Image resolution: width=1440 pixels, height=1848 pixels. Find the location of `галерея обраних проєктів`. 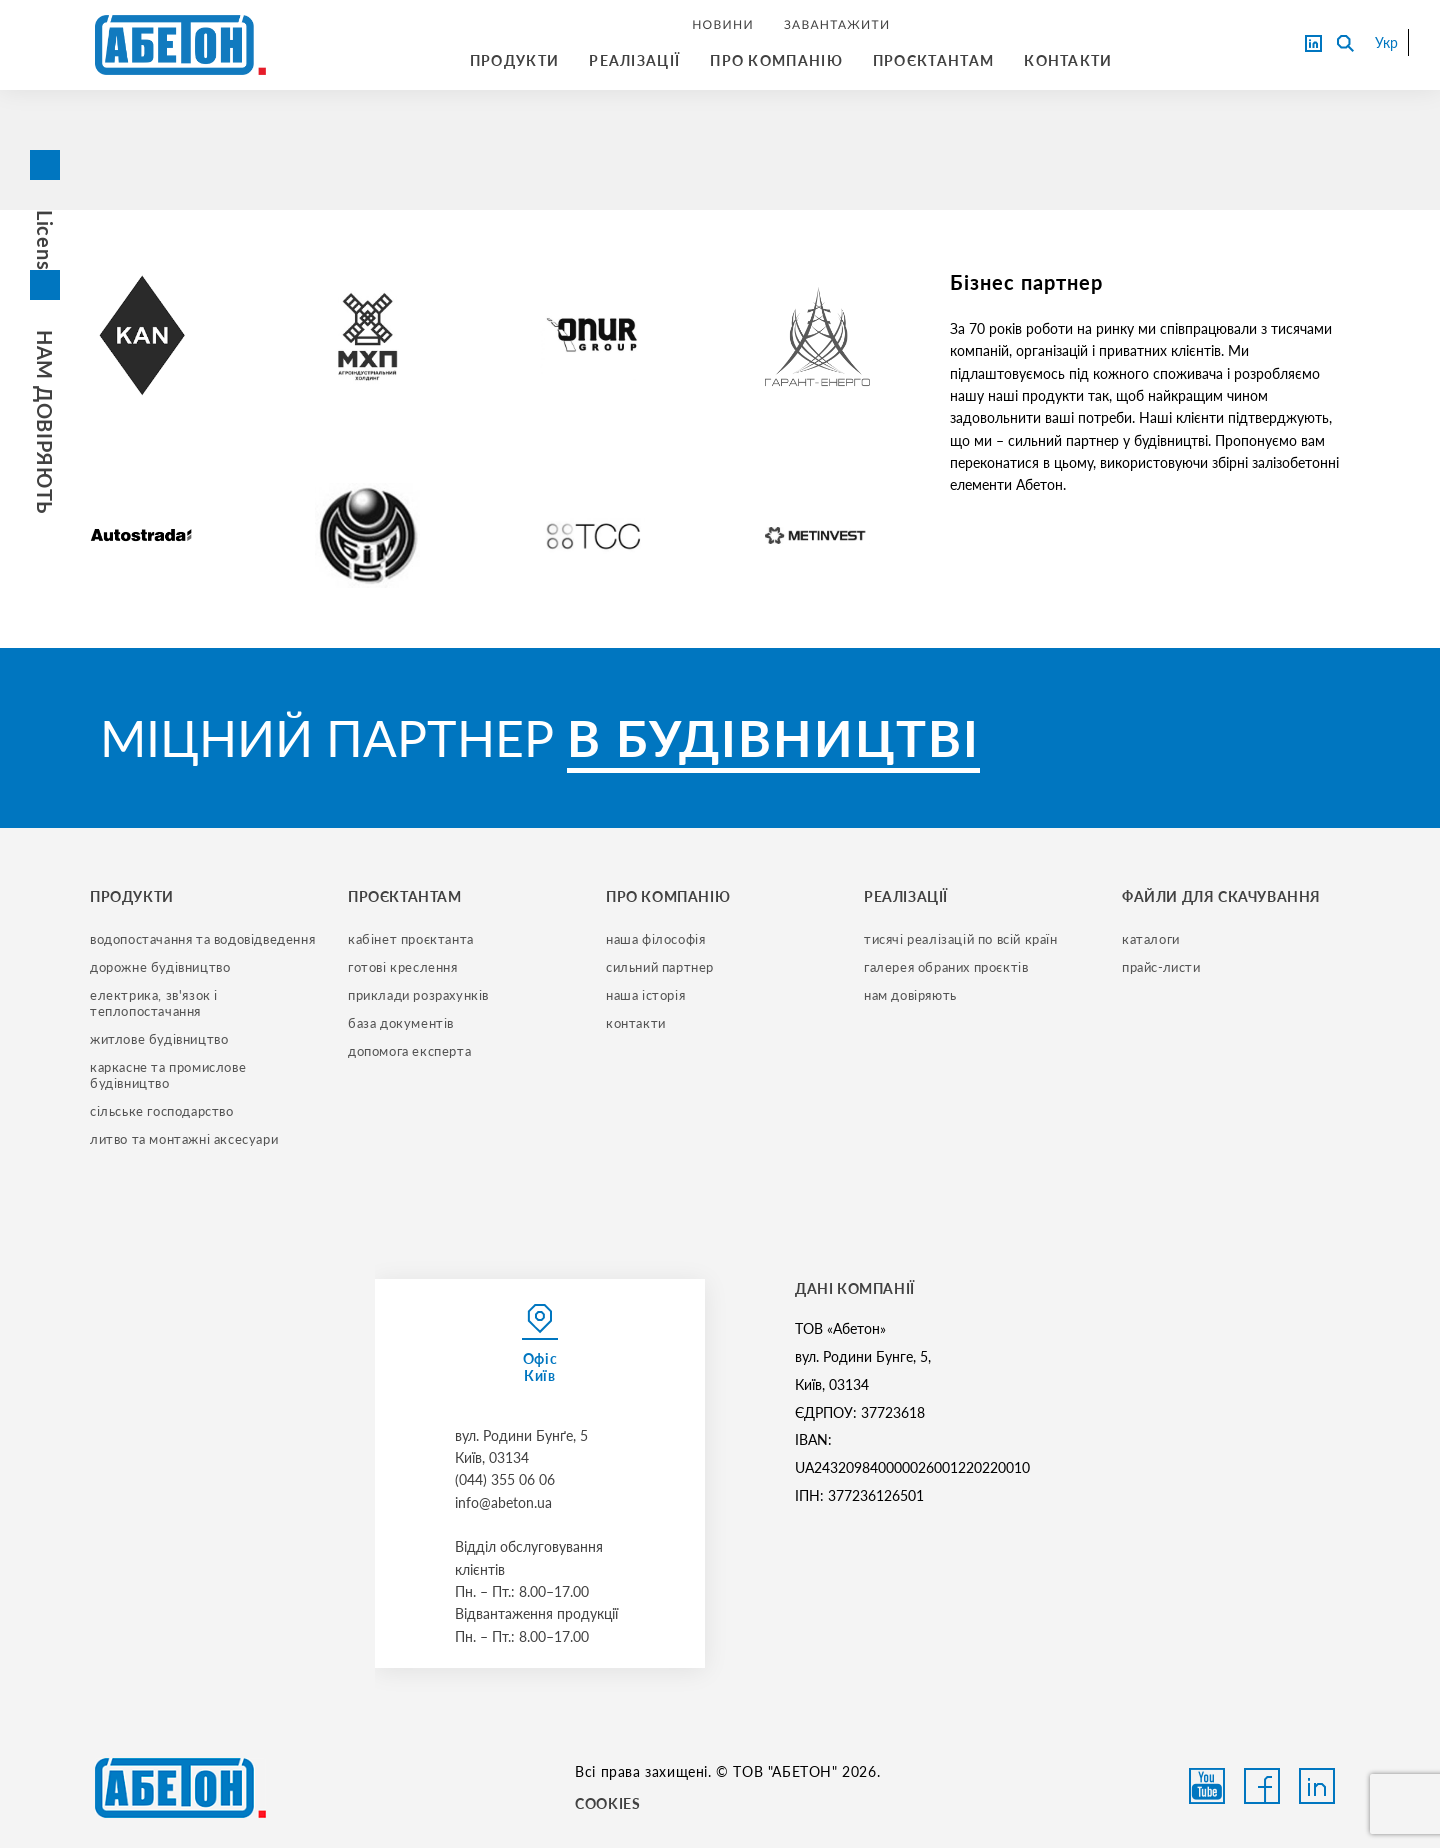

галерея обраних проєктів is located at coordinates (946, 967).